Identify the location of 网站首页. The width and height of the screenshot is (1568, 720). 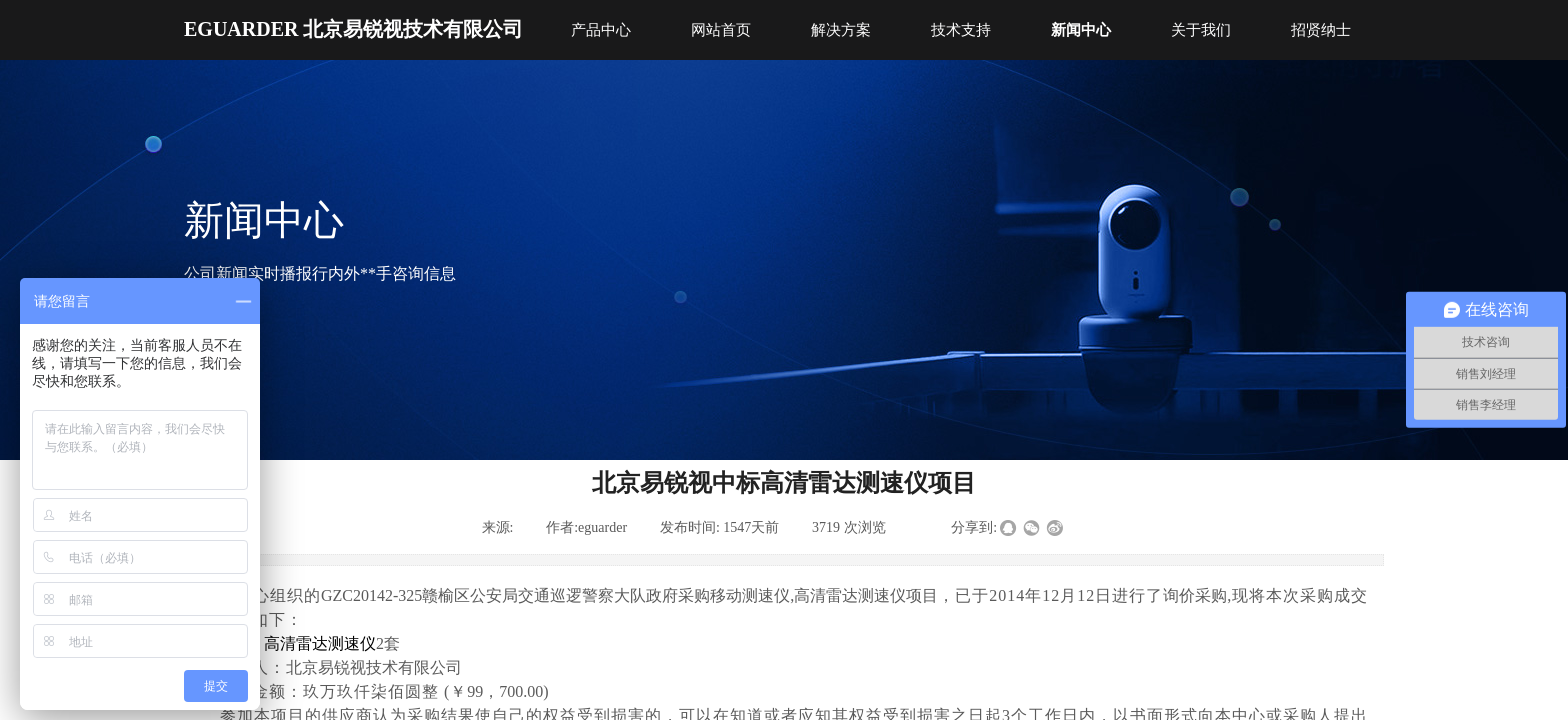
(721, 30).